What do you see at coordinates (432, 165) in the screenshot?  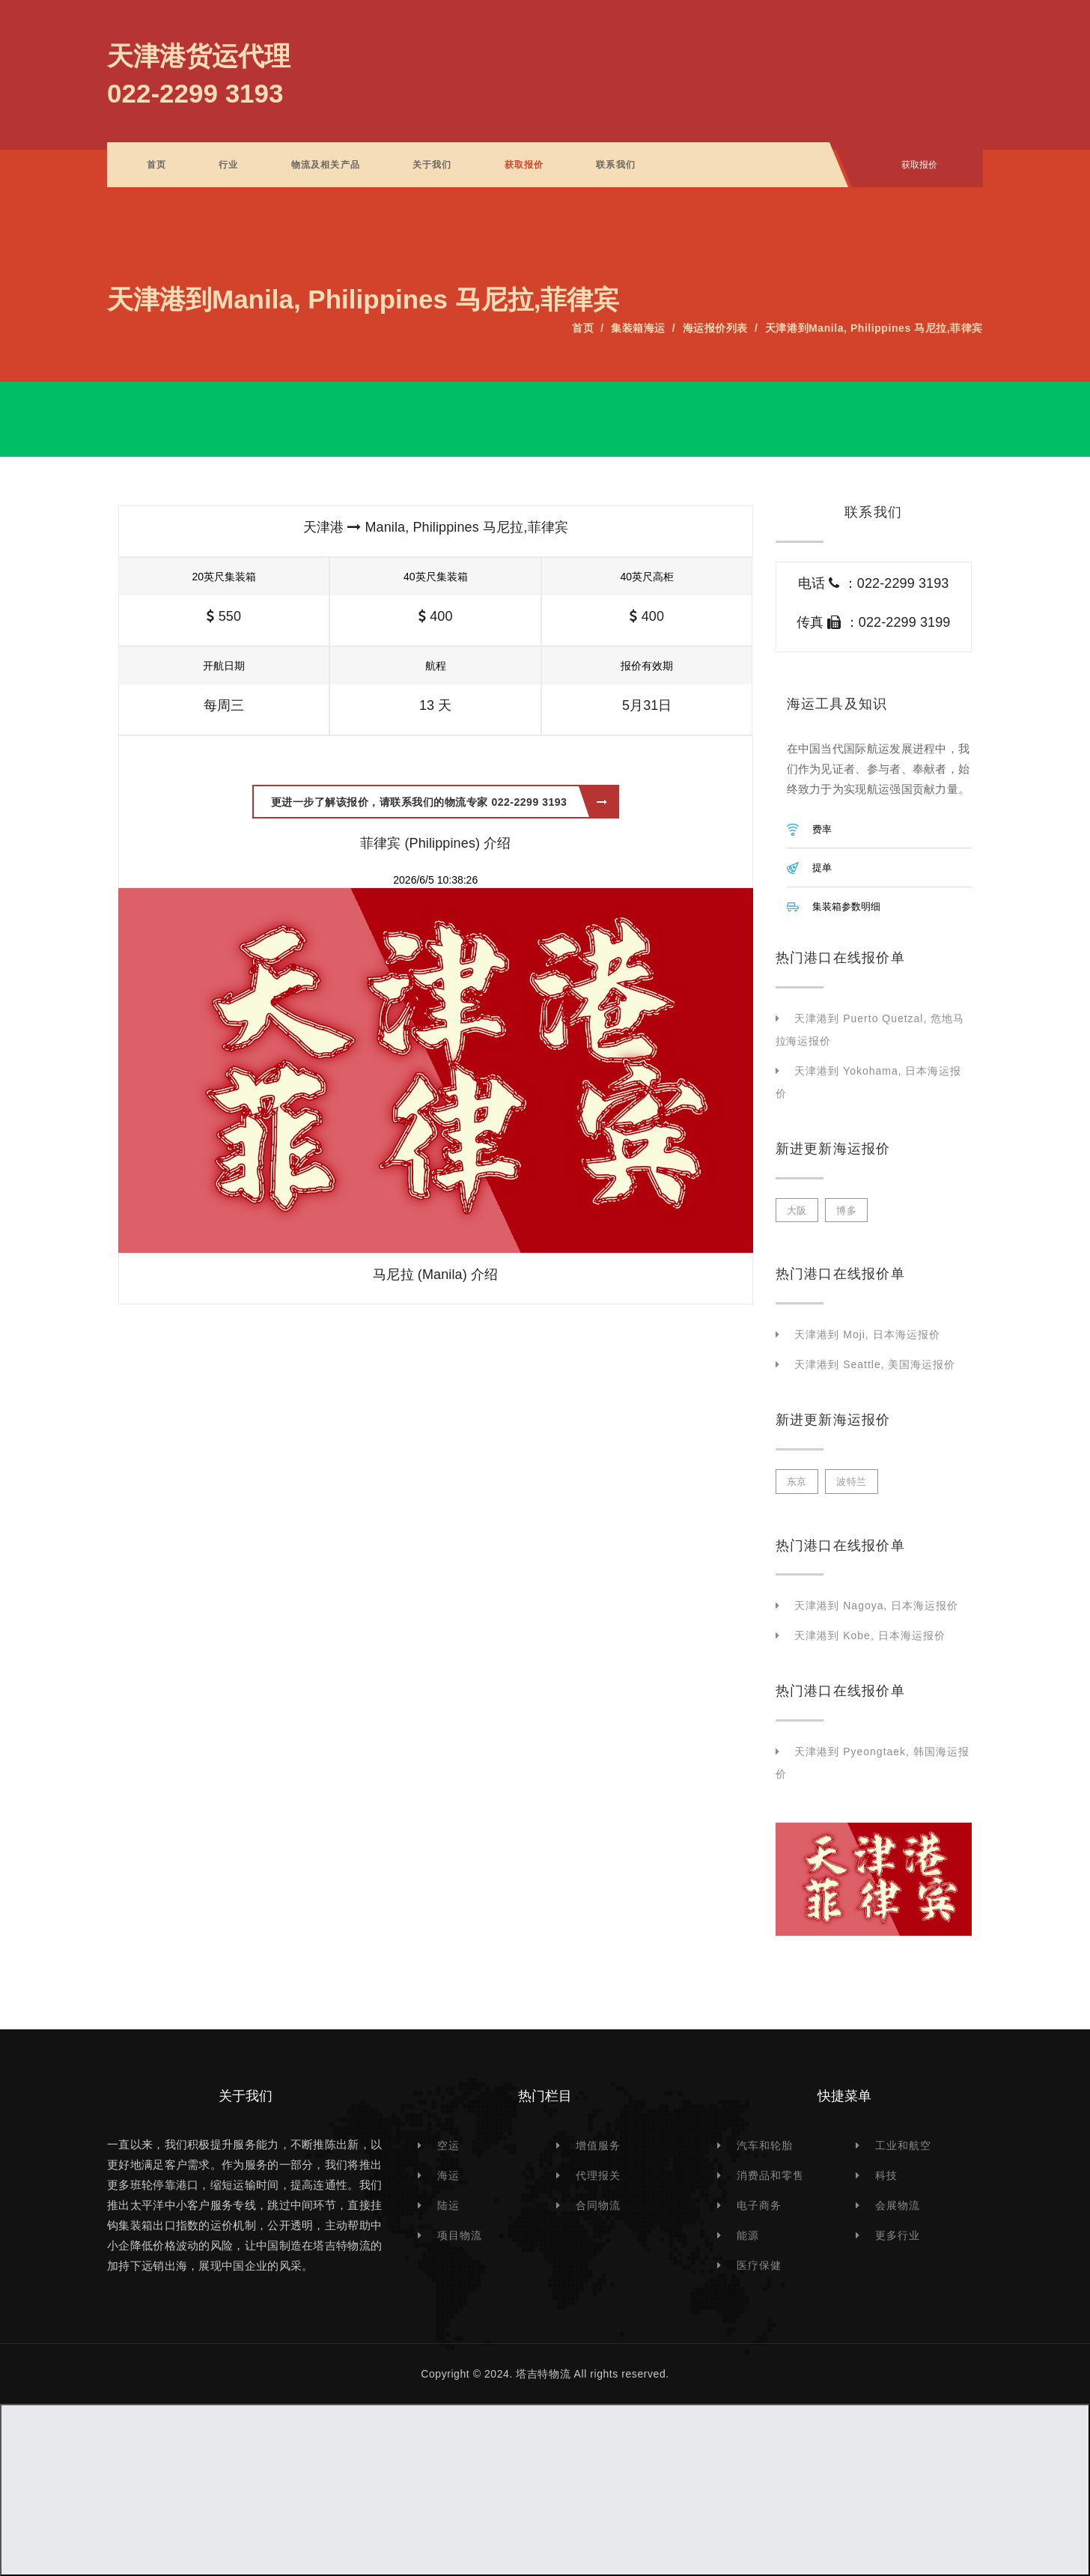 I see `关于我们 [button]` at bounding box center [432, 165].